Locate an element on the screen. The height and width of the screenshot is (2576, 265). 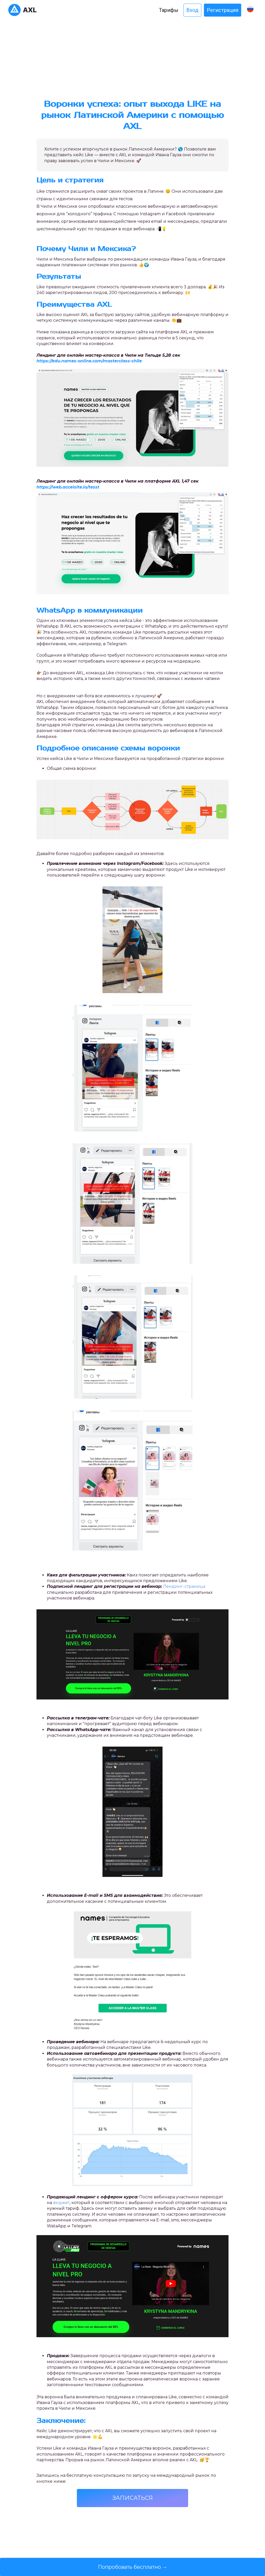
Регистрация is located at coordinates (222, 10).